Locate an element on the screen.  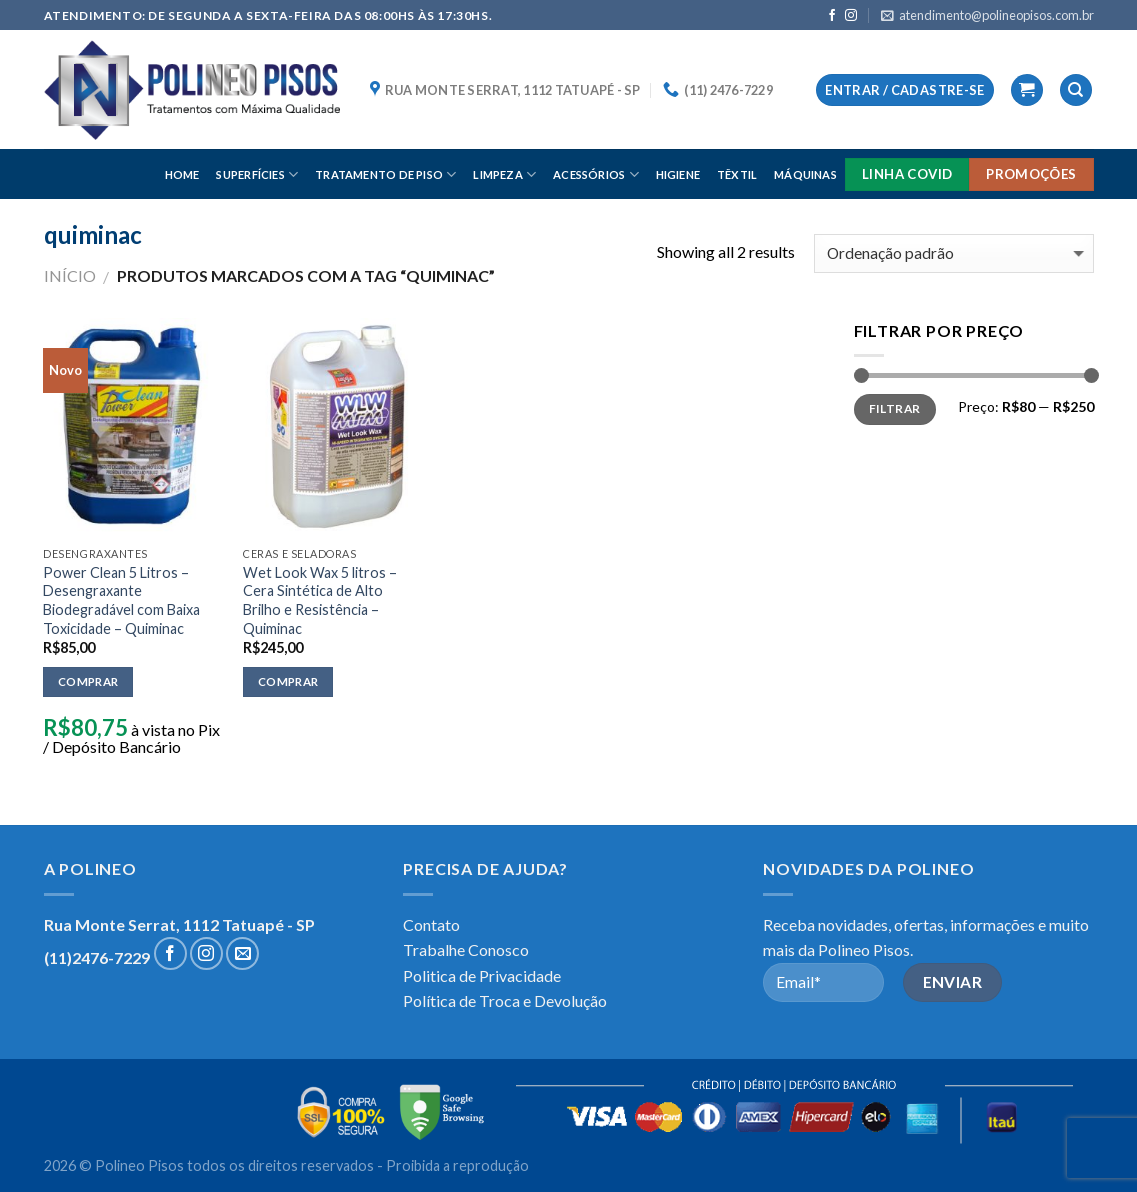
Início is located at coordinates (70, 275).